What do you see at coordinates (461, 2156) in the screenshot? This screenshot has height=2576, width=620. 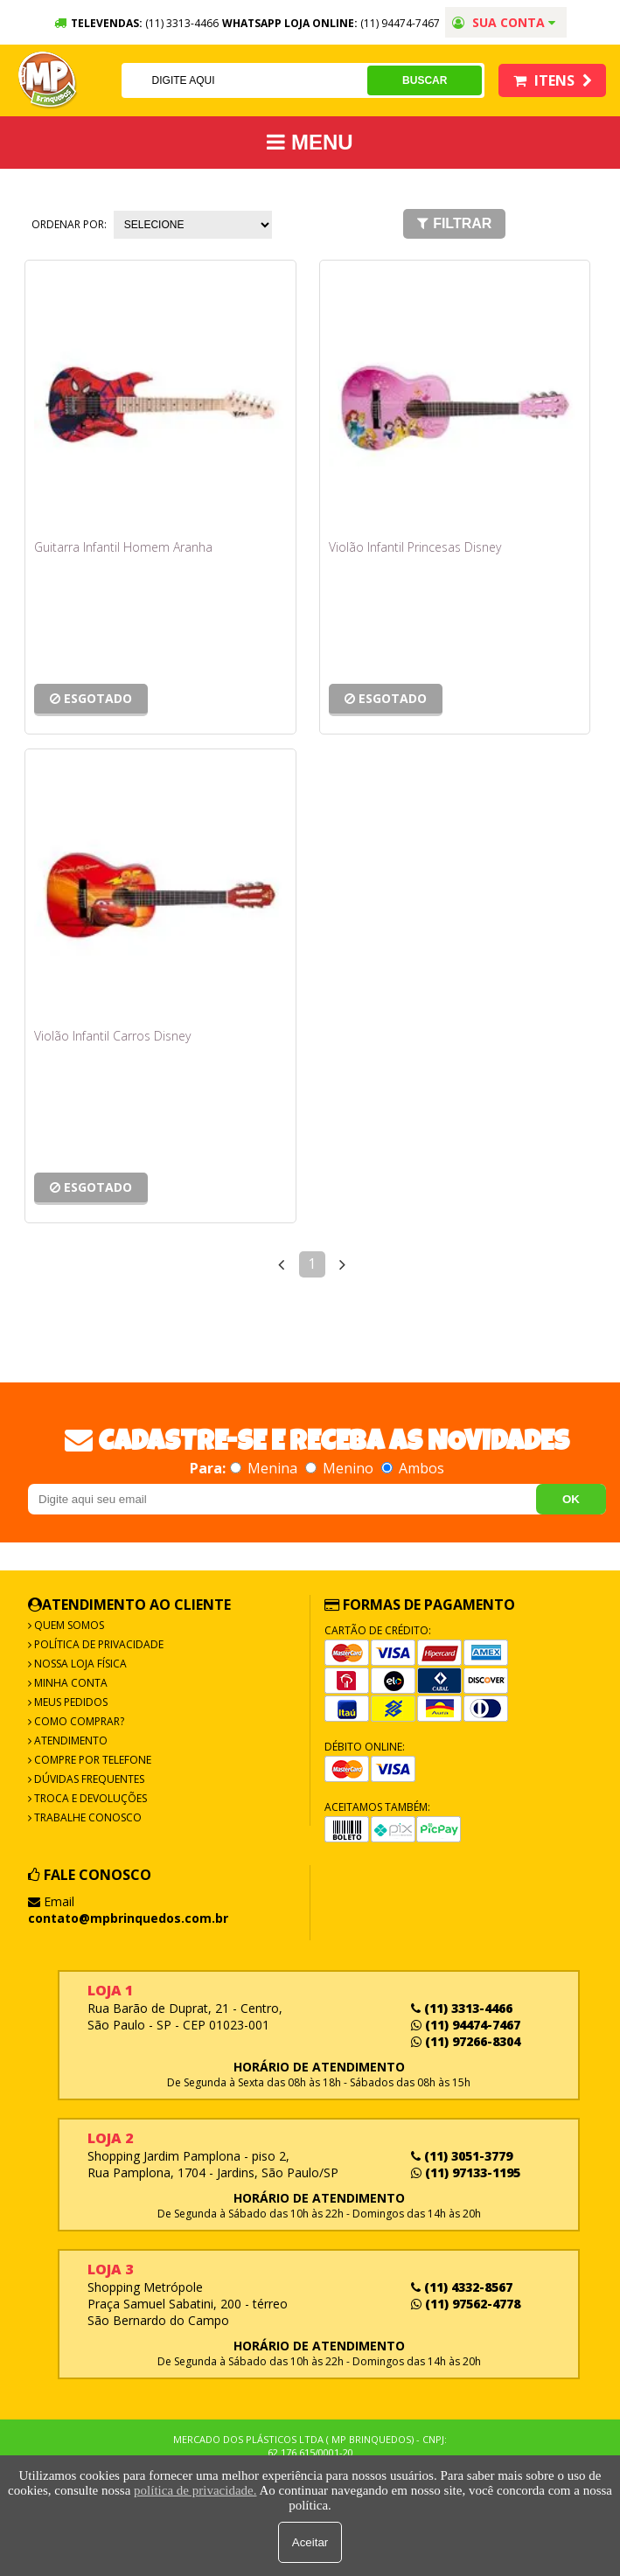 I see `(11) 3051-3779` at bounding box center [461, 2156].